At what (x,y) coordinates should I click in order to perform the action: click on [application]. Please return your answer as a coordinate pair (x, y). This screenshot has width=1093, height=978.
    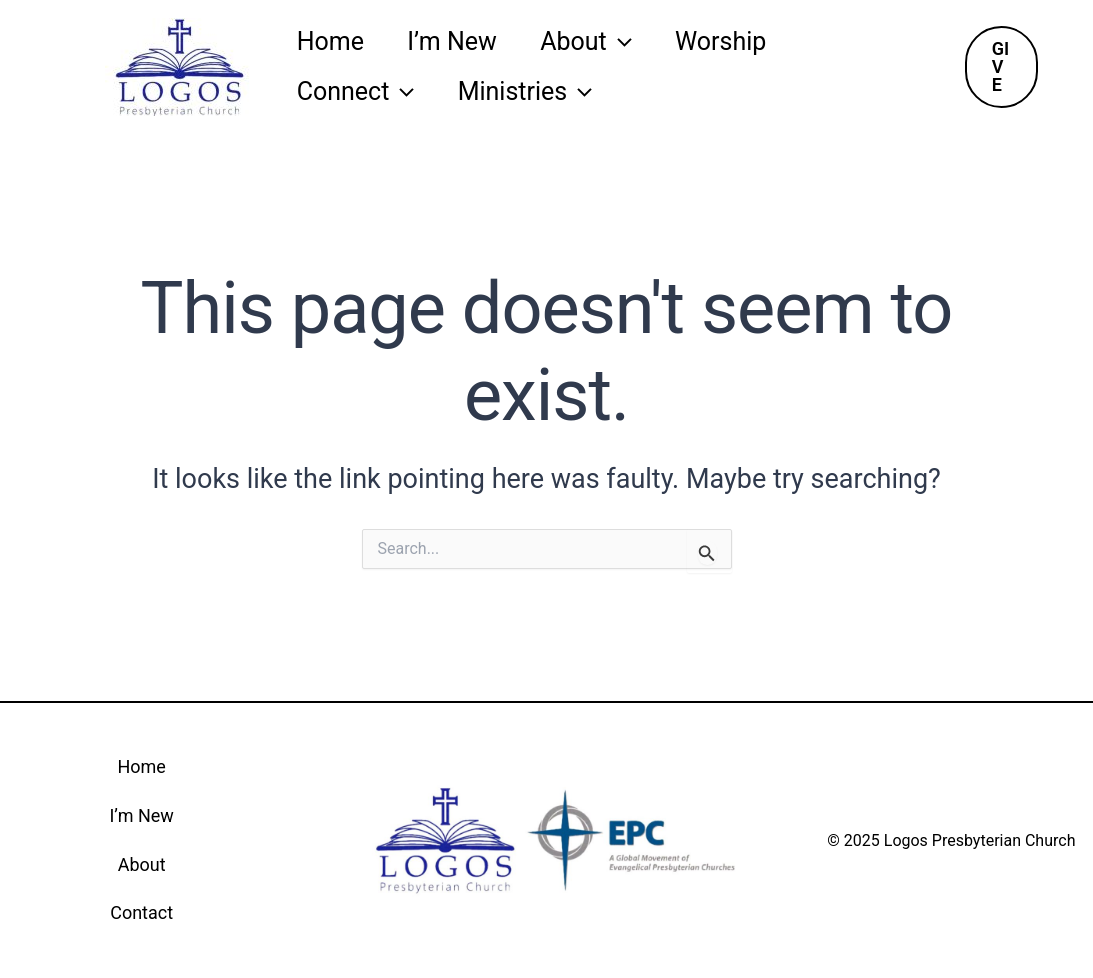
    Looking at the image, I should click on (635, 42).